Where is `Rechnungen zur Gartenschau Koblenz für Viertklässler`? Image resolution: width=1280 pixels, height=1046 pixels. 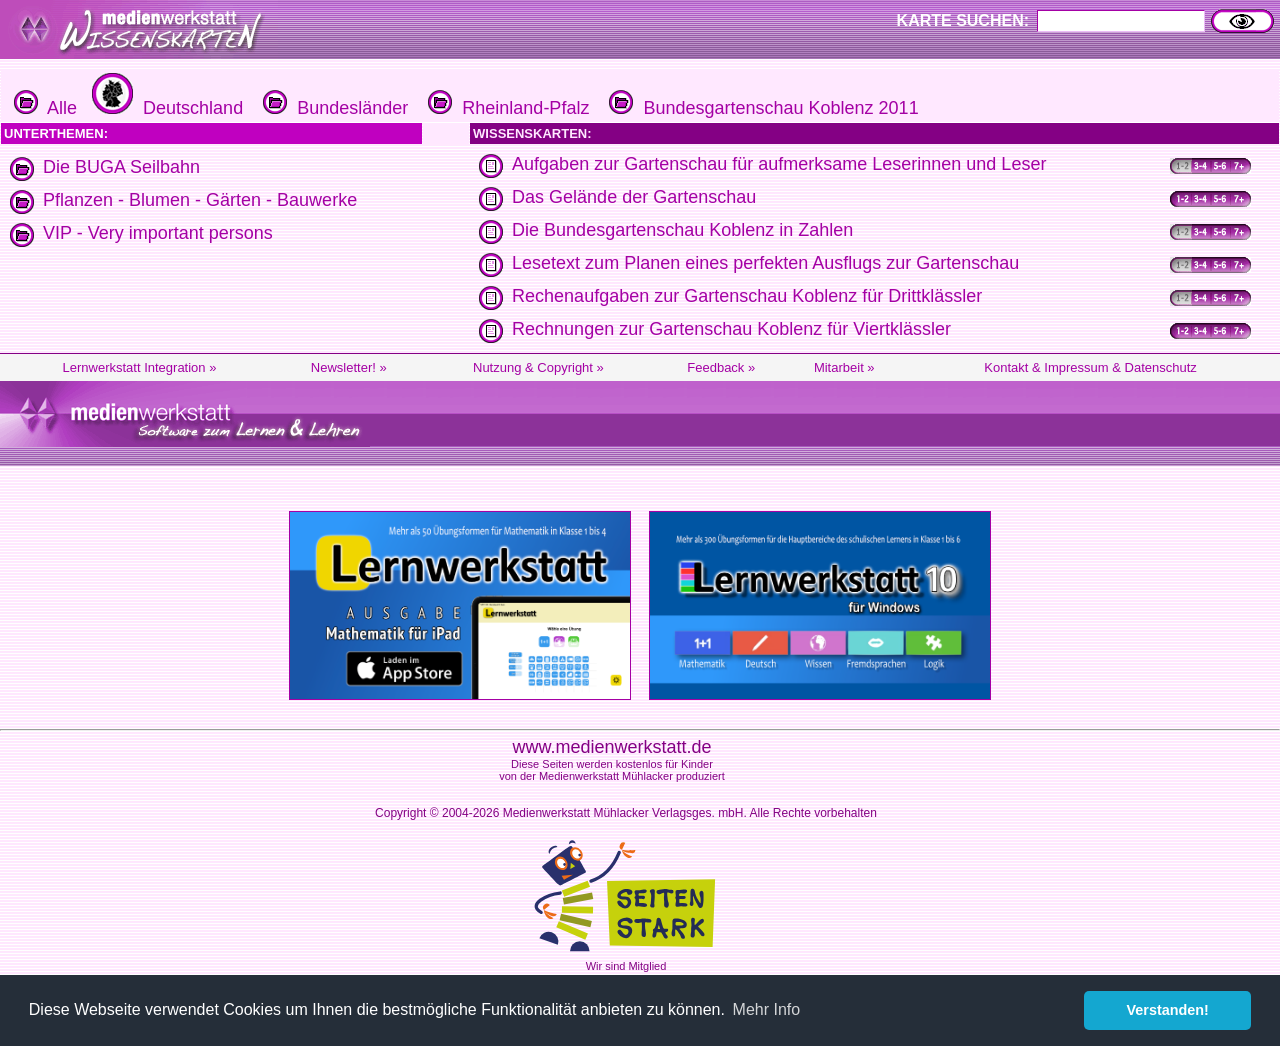
Rechnungen zur Gartenschau Koblenz für Viertklässler is located at coordinates (731, 329).